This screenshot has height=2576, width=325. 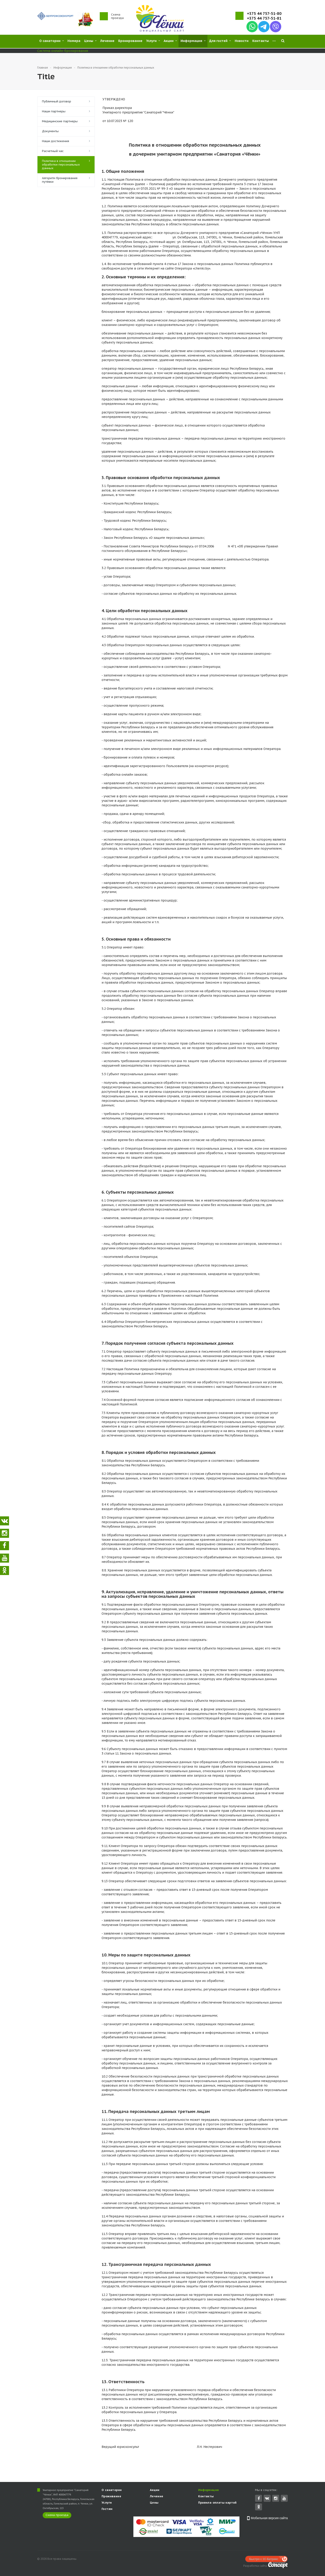 What do you see at coordinates (206, 2497) in the screenshot?
I see `Контакты` at bounding box center [206, 2497].